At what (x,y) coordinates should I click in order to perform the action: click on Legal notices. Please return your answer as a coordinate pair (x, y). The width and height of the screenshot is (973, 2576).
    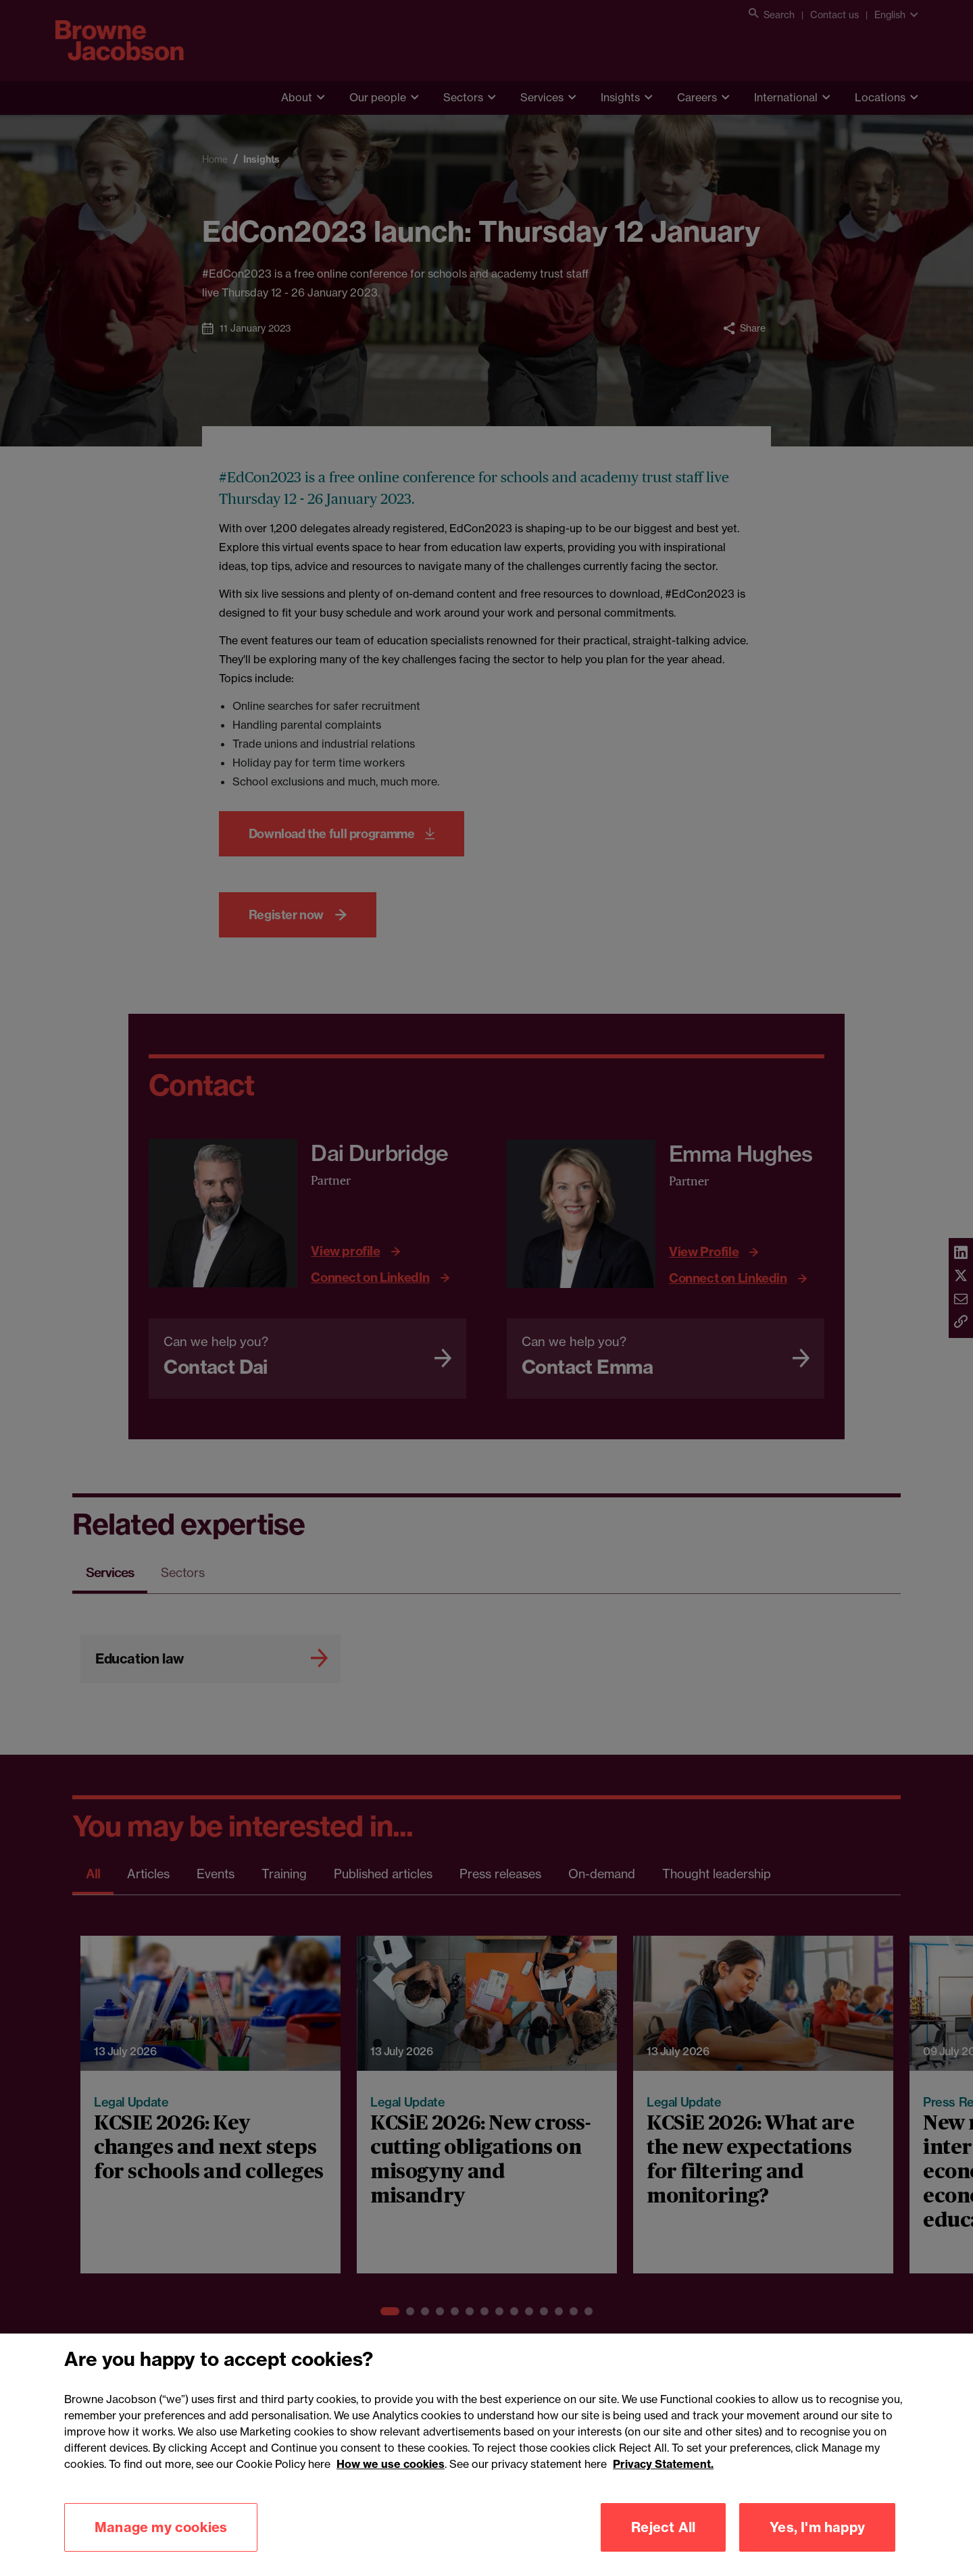
    Looking at the image, I should click on (298, 2483).